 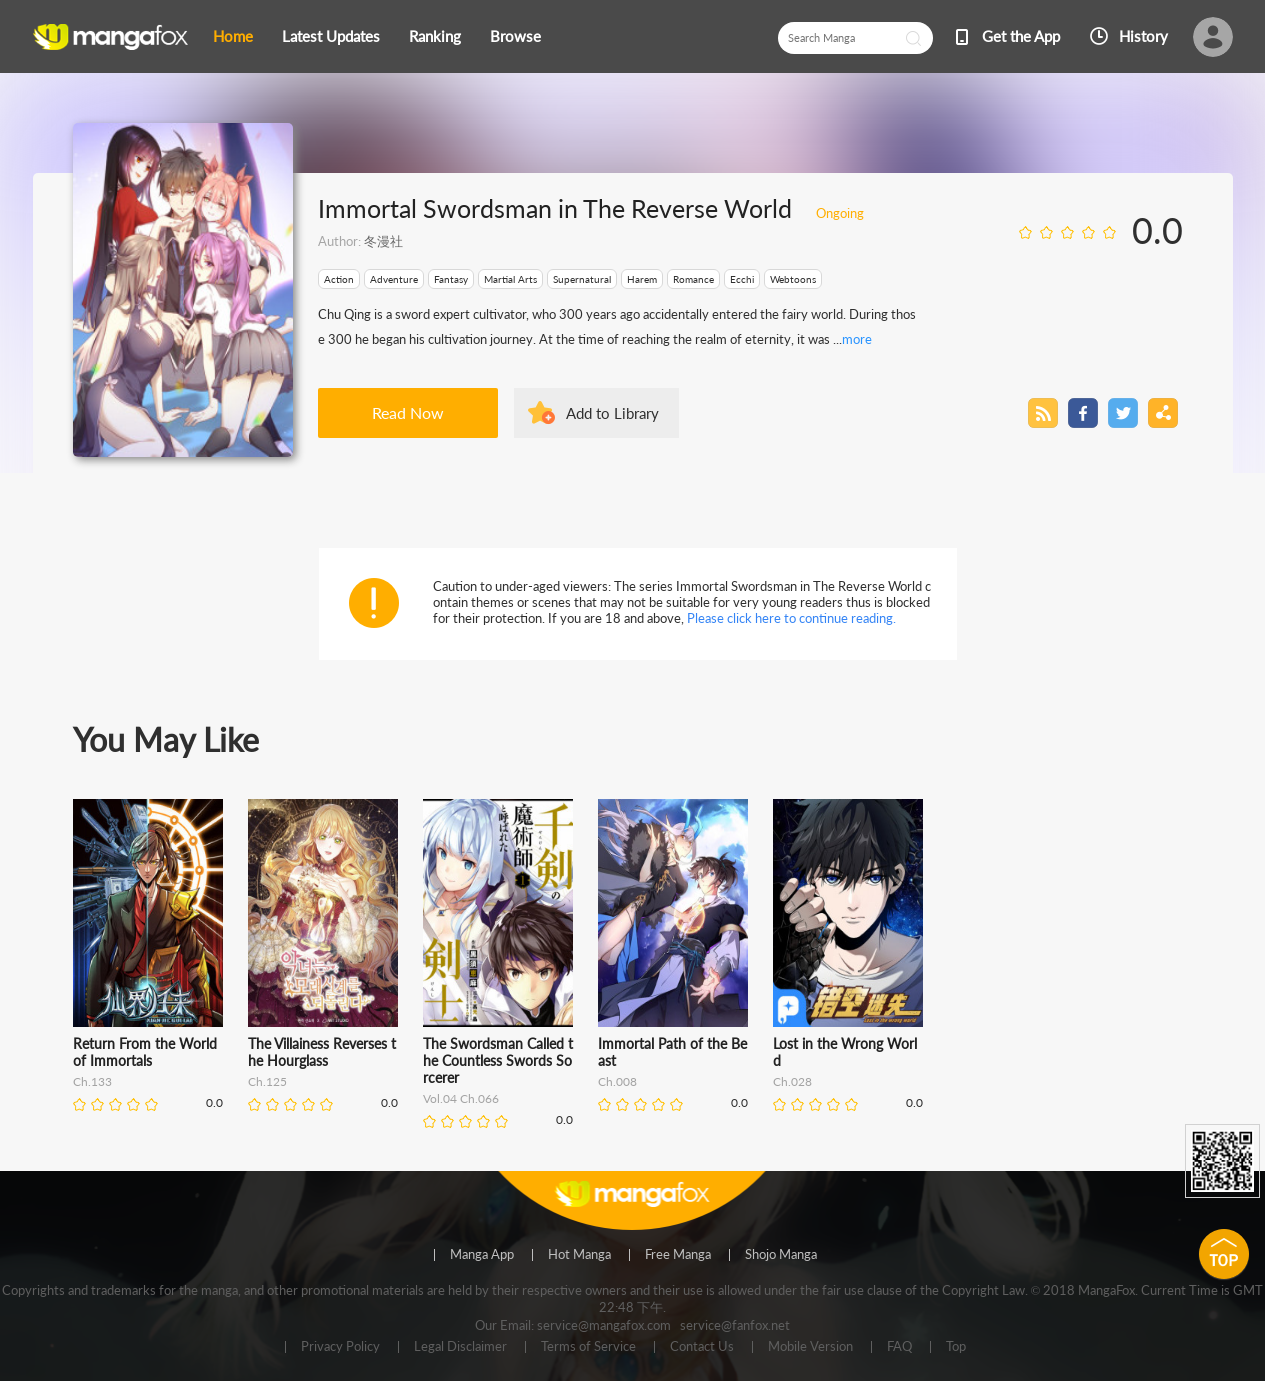 I want to click on Get the App, so click(x=1021, y=36).